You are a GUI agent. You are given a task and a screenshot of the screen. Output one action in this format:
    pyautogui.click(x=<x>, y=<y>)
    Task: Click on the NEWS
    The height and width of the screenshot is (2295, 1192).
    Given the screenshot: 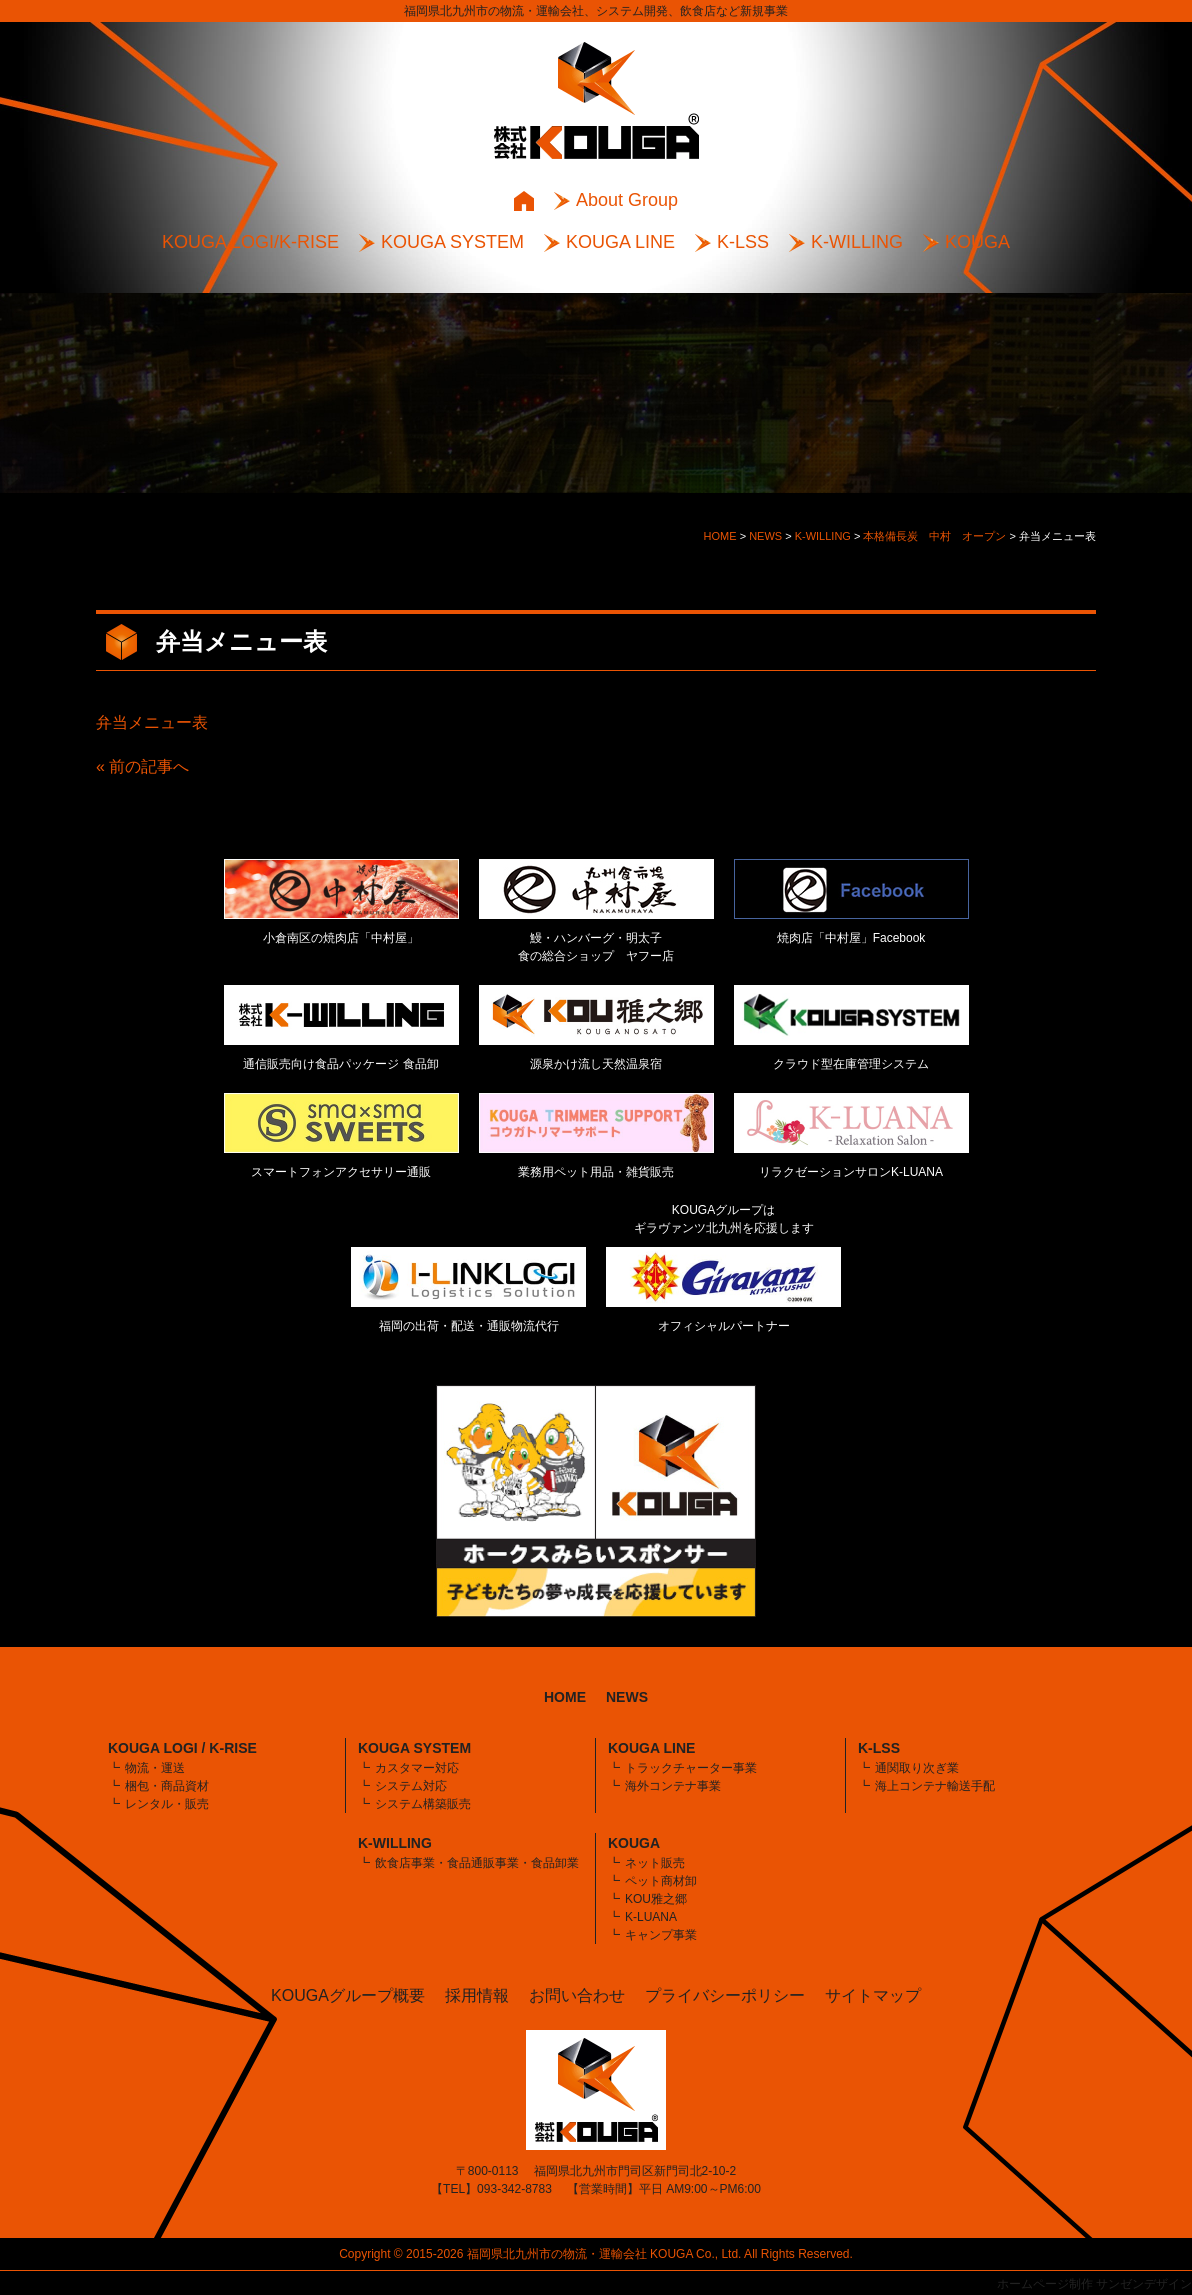 What is the action you would take?
    pyautogui.click(x=627, y=1697)
    